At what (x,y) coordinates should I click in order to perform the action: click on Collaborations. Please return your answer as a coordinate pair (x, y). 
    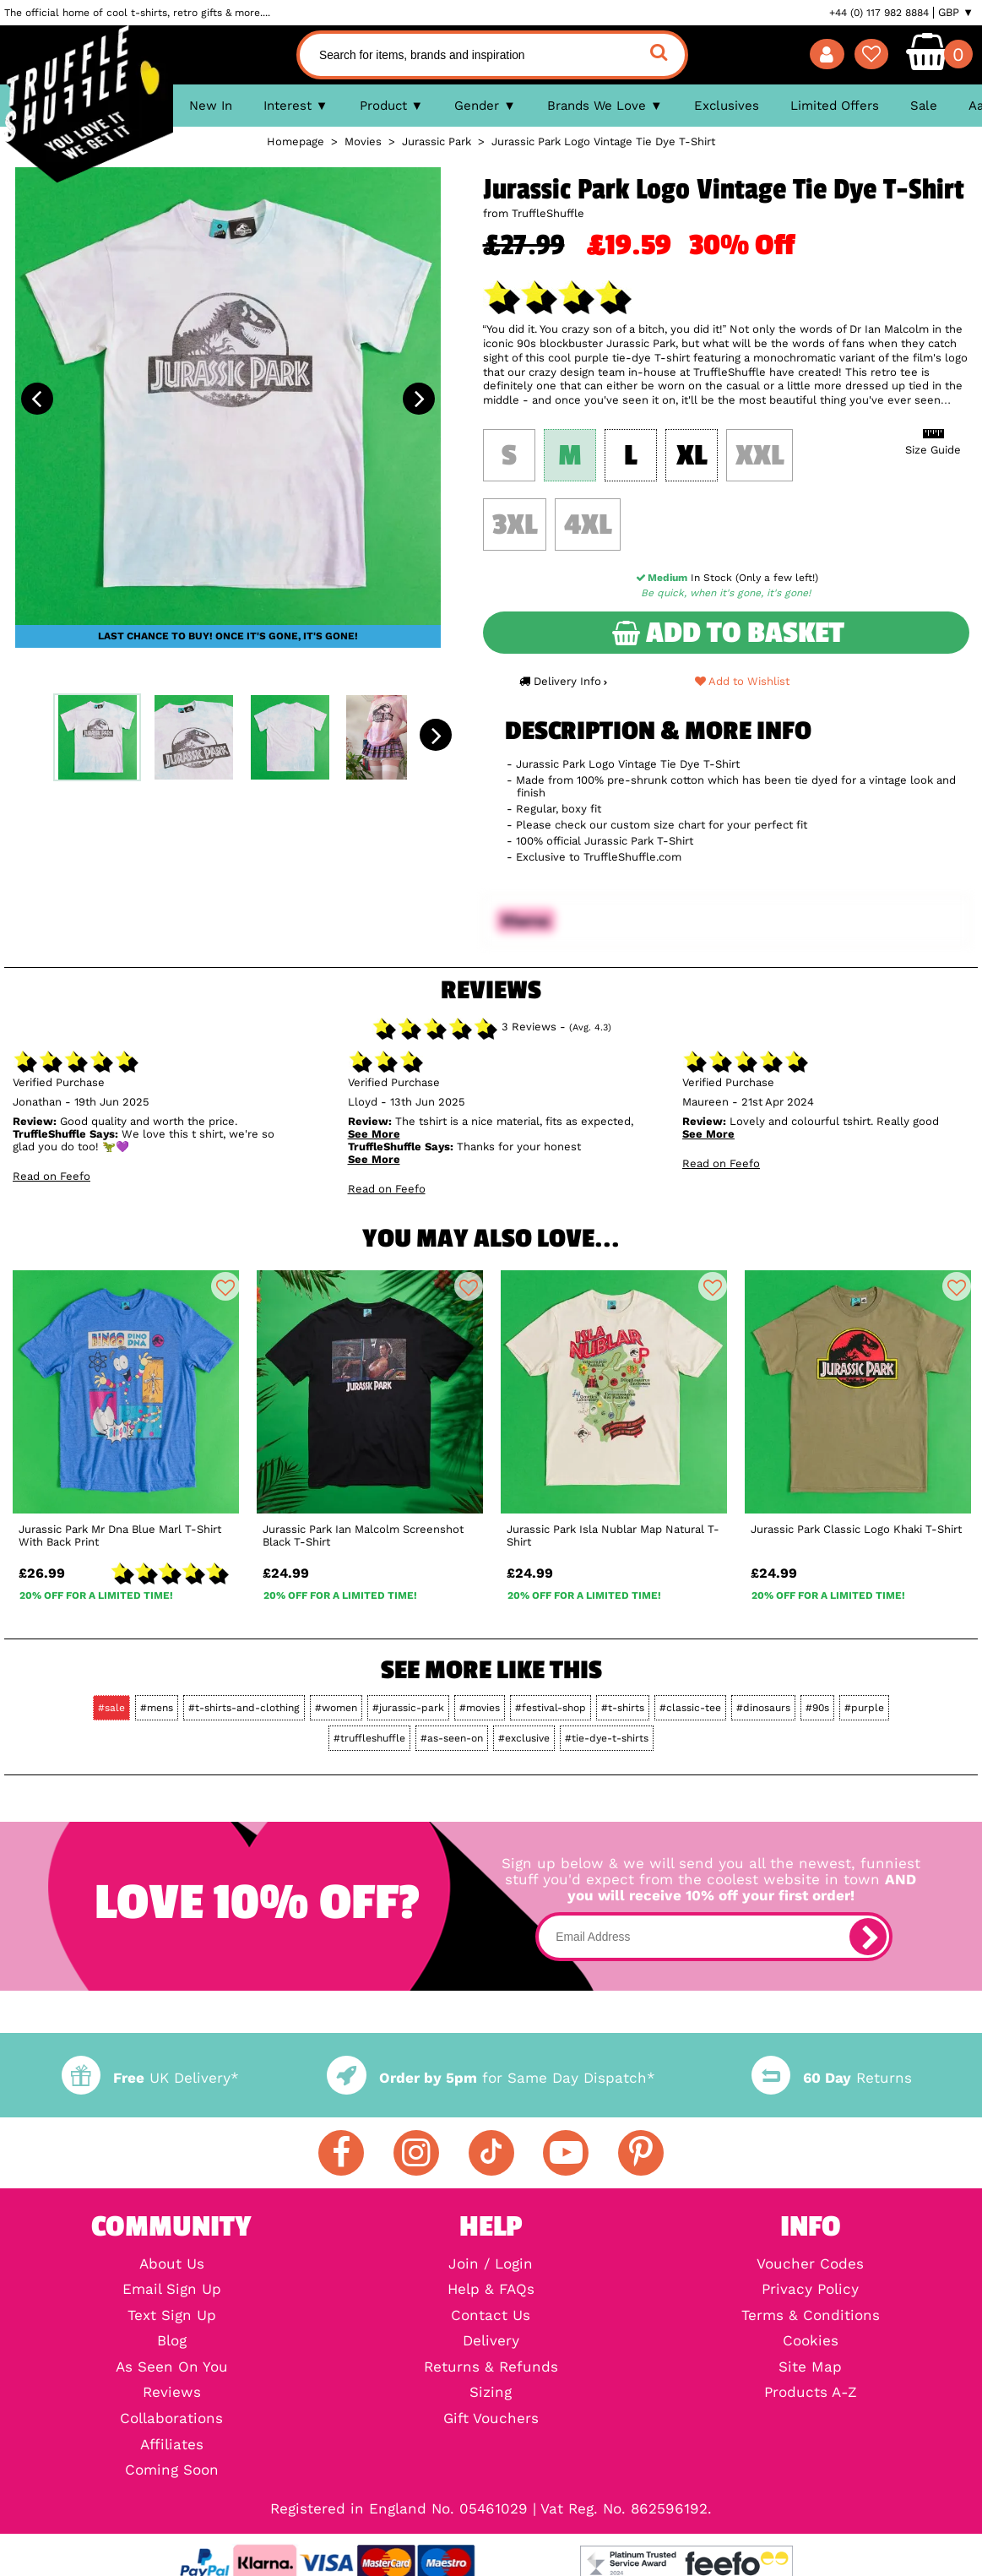
    Looking at the image, I should click on (171, 2419).